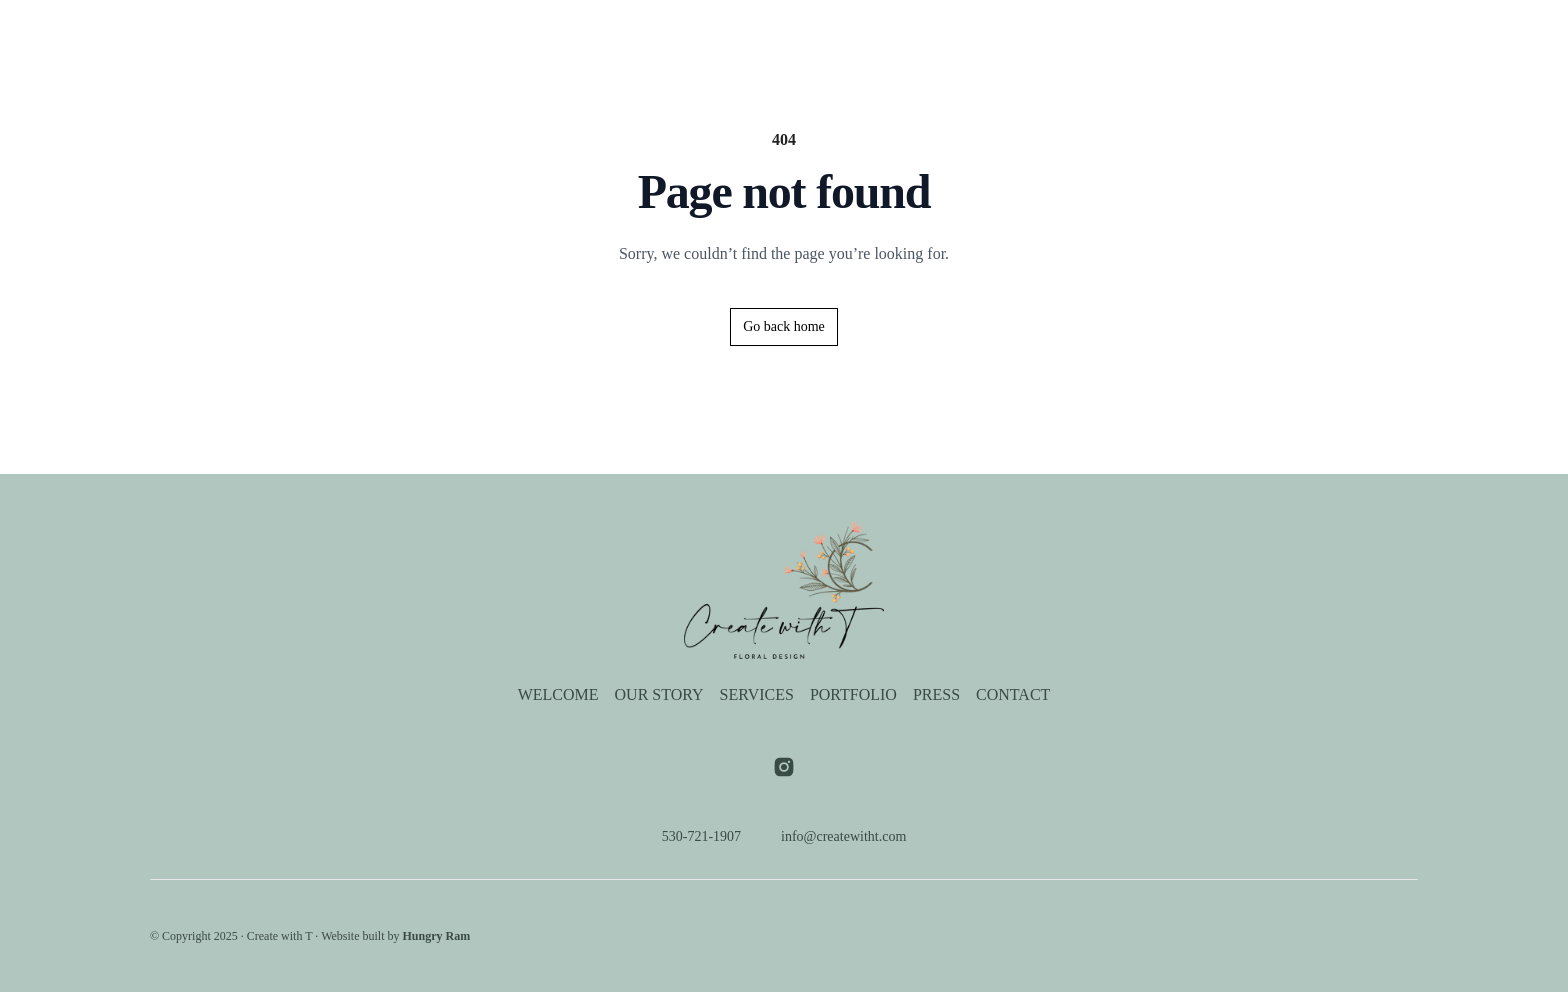  Describe the element at coordinates (658, 36) in the screenshot. I see `Our Story` at that location.